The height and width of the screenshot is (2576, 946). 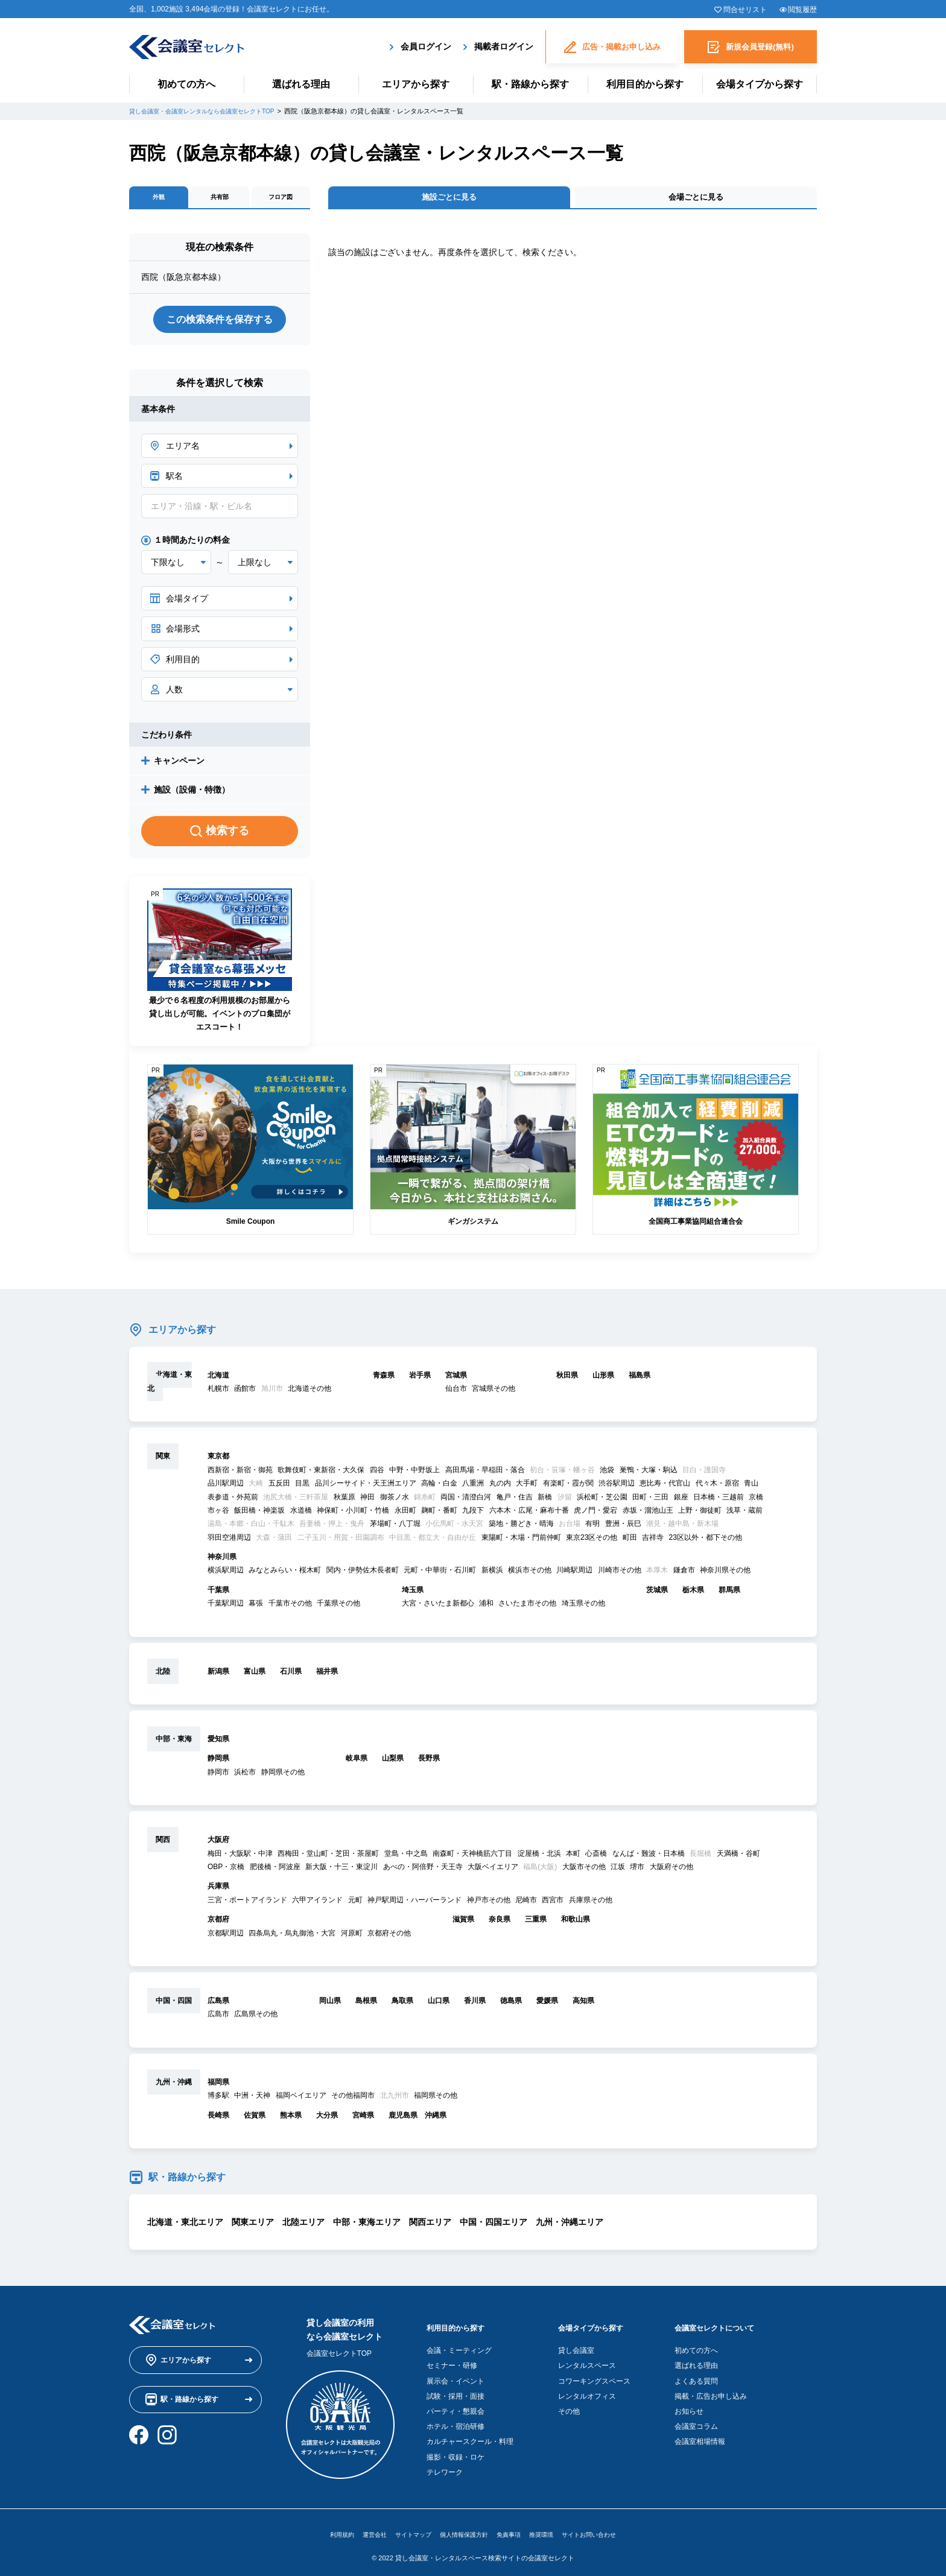 What do you see at coordinates (355, 1904) in the screenshot?
I see `元町` at bounding box center [355, 1904].